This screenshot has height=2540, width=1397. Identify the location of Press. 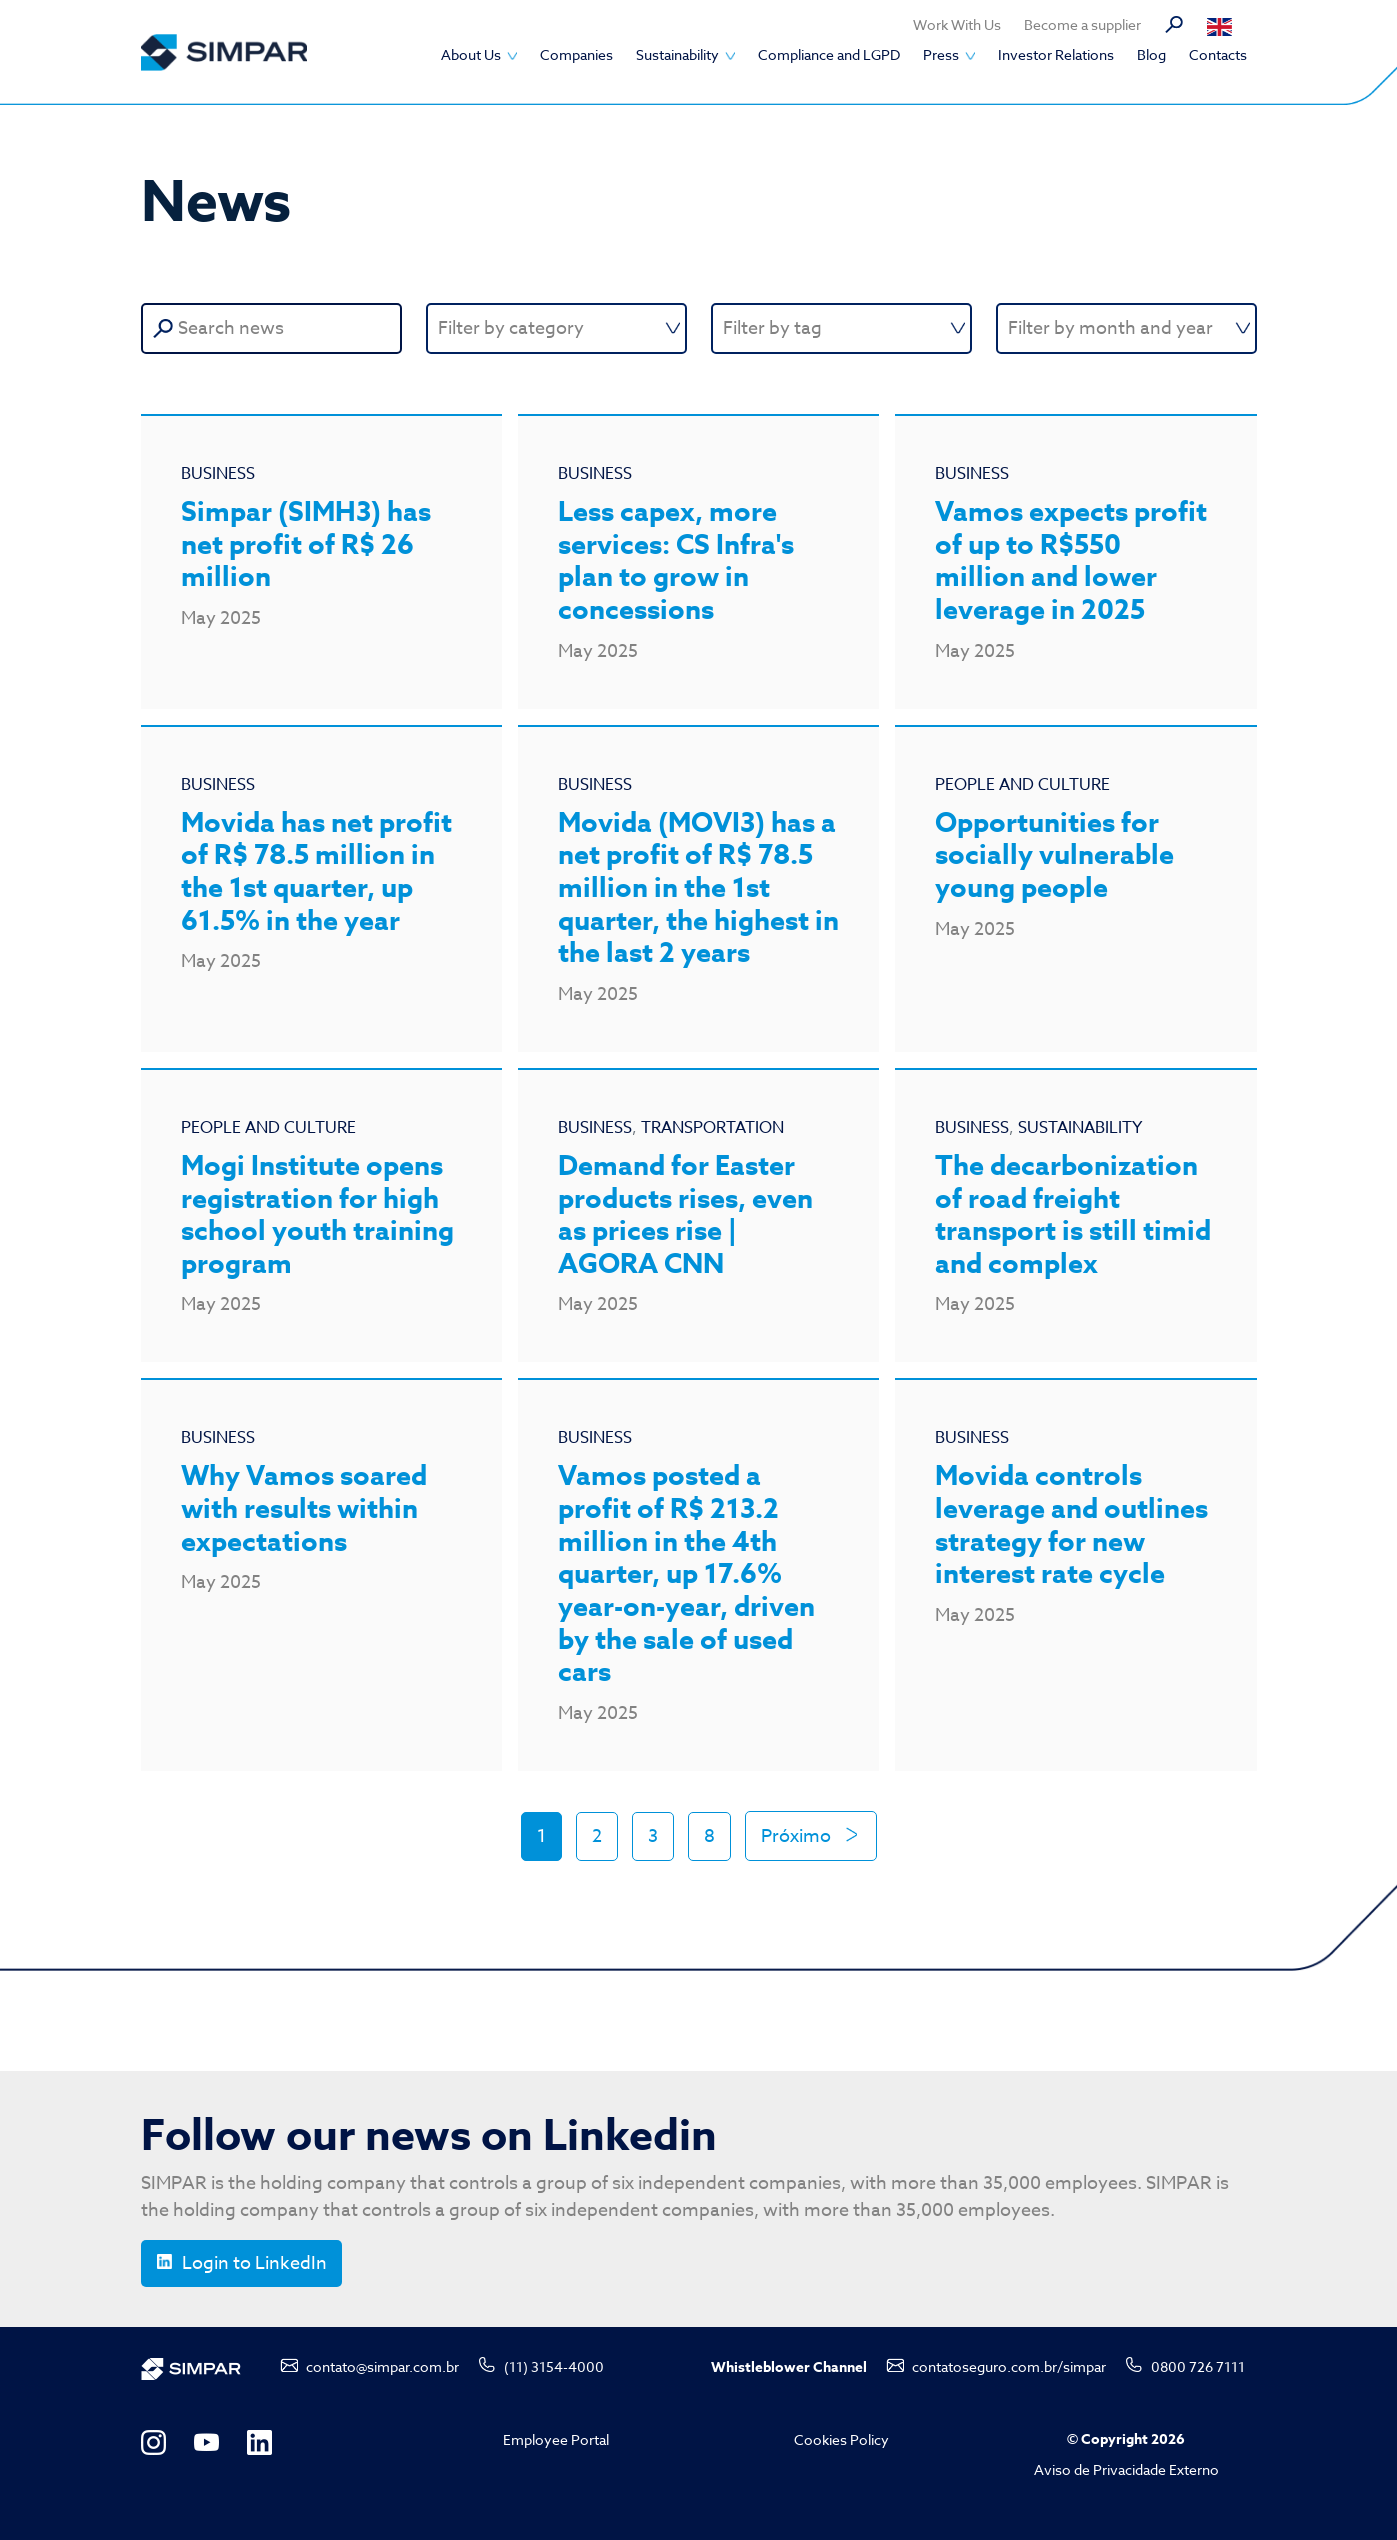
(941, 54).